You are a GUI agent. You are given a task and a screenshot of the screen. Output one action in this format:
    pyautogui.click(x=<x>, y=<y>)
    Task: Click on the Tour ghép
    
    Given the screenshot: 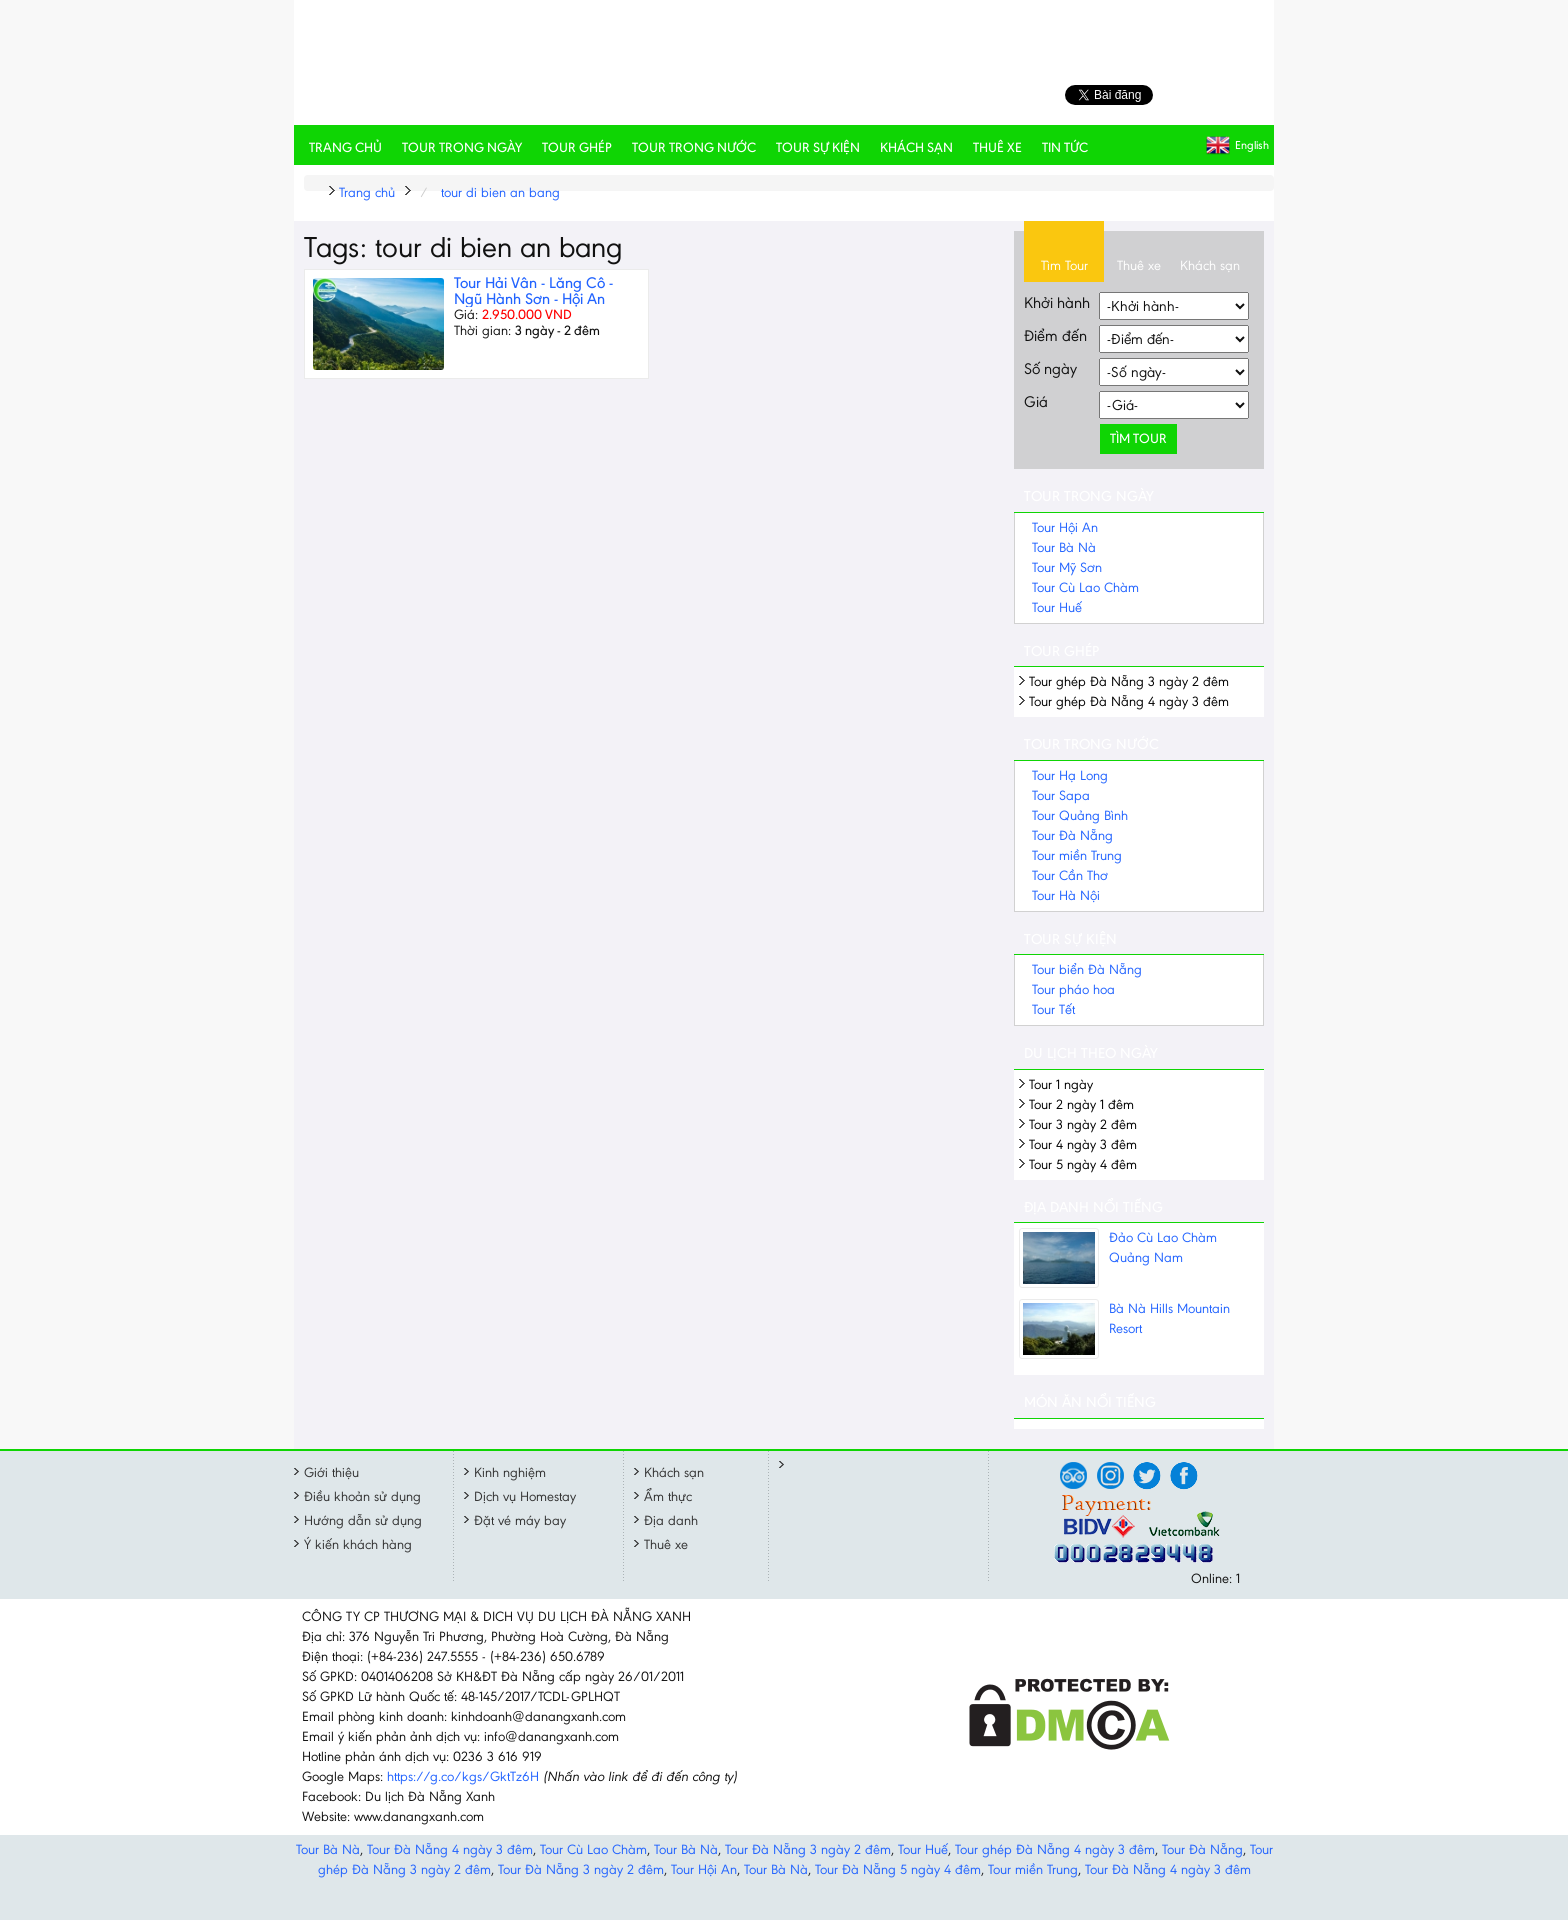 What is the action you would take?
    pyautogui.click(x=577, y=147)
    